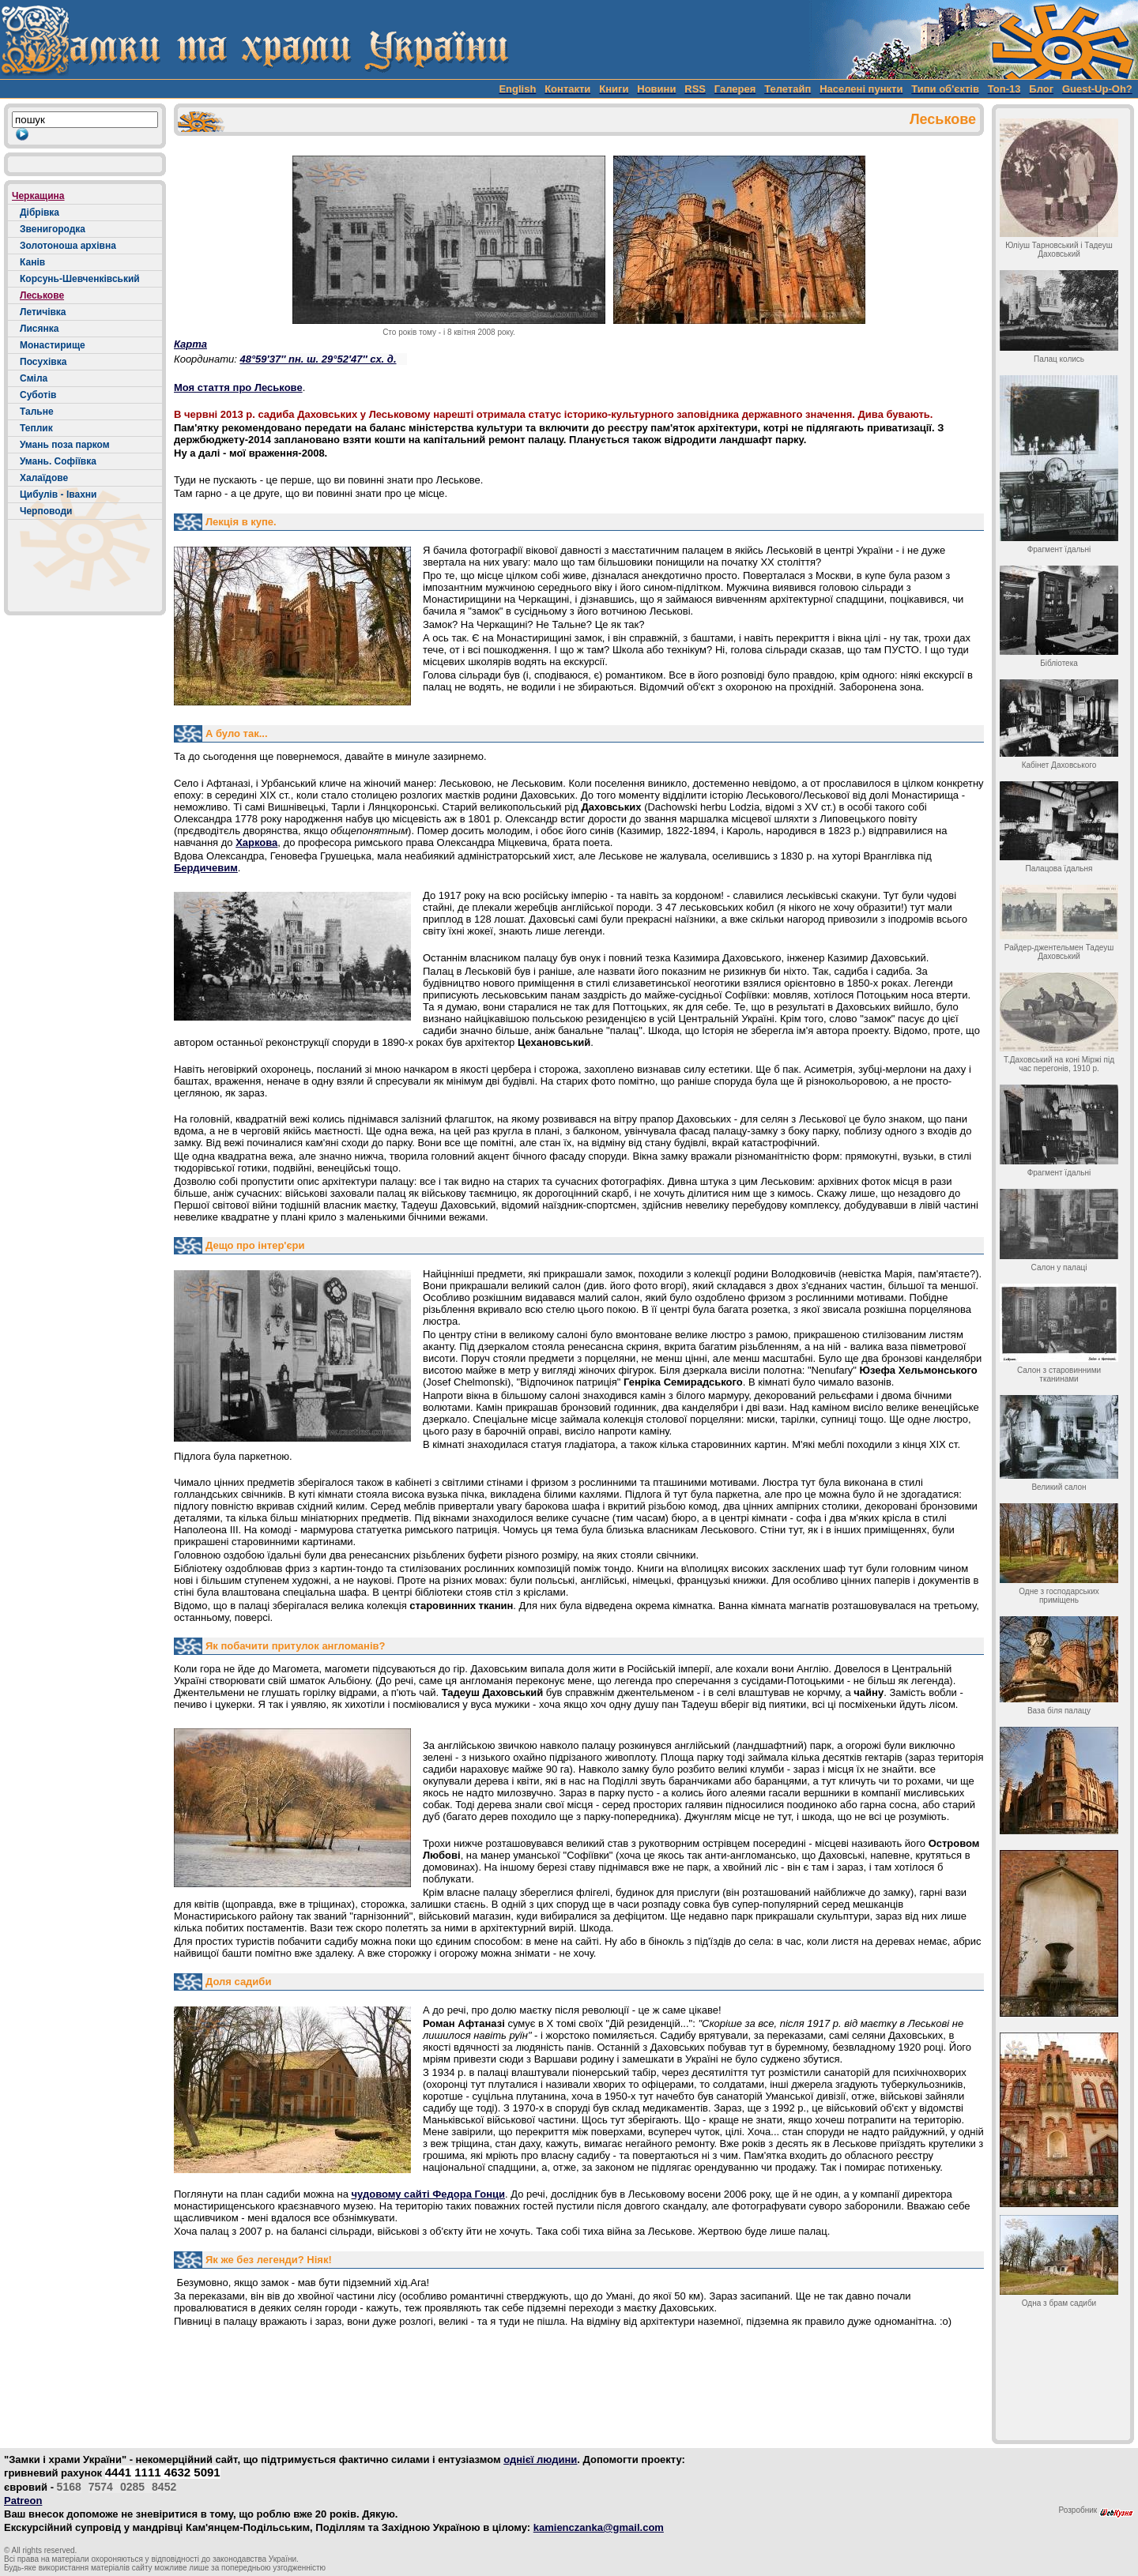  What do you see at coordinates (68, 245) in the screenshot?
I see `Золотоноша архівна` at bounding box center [68, 245].